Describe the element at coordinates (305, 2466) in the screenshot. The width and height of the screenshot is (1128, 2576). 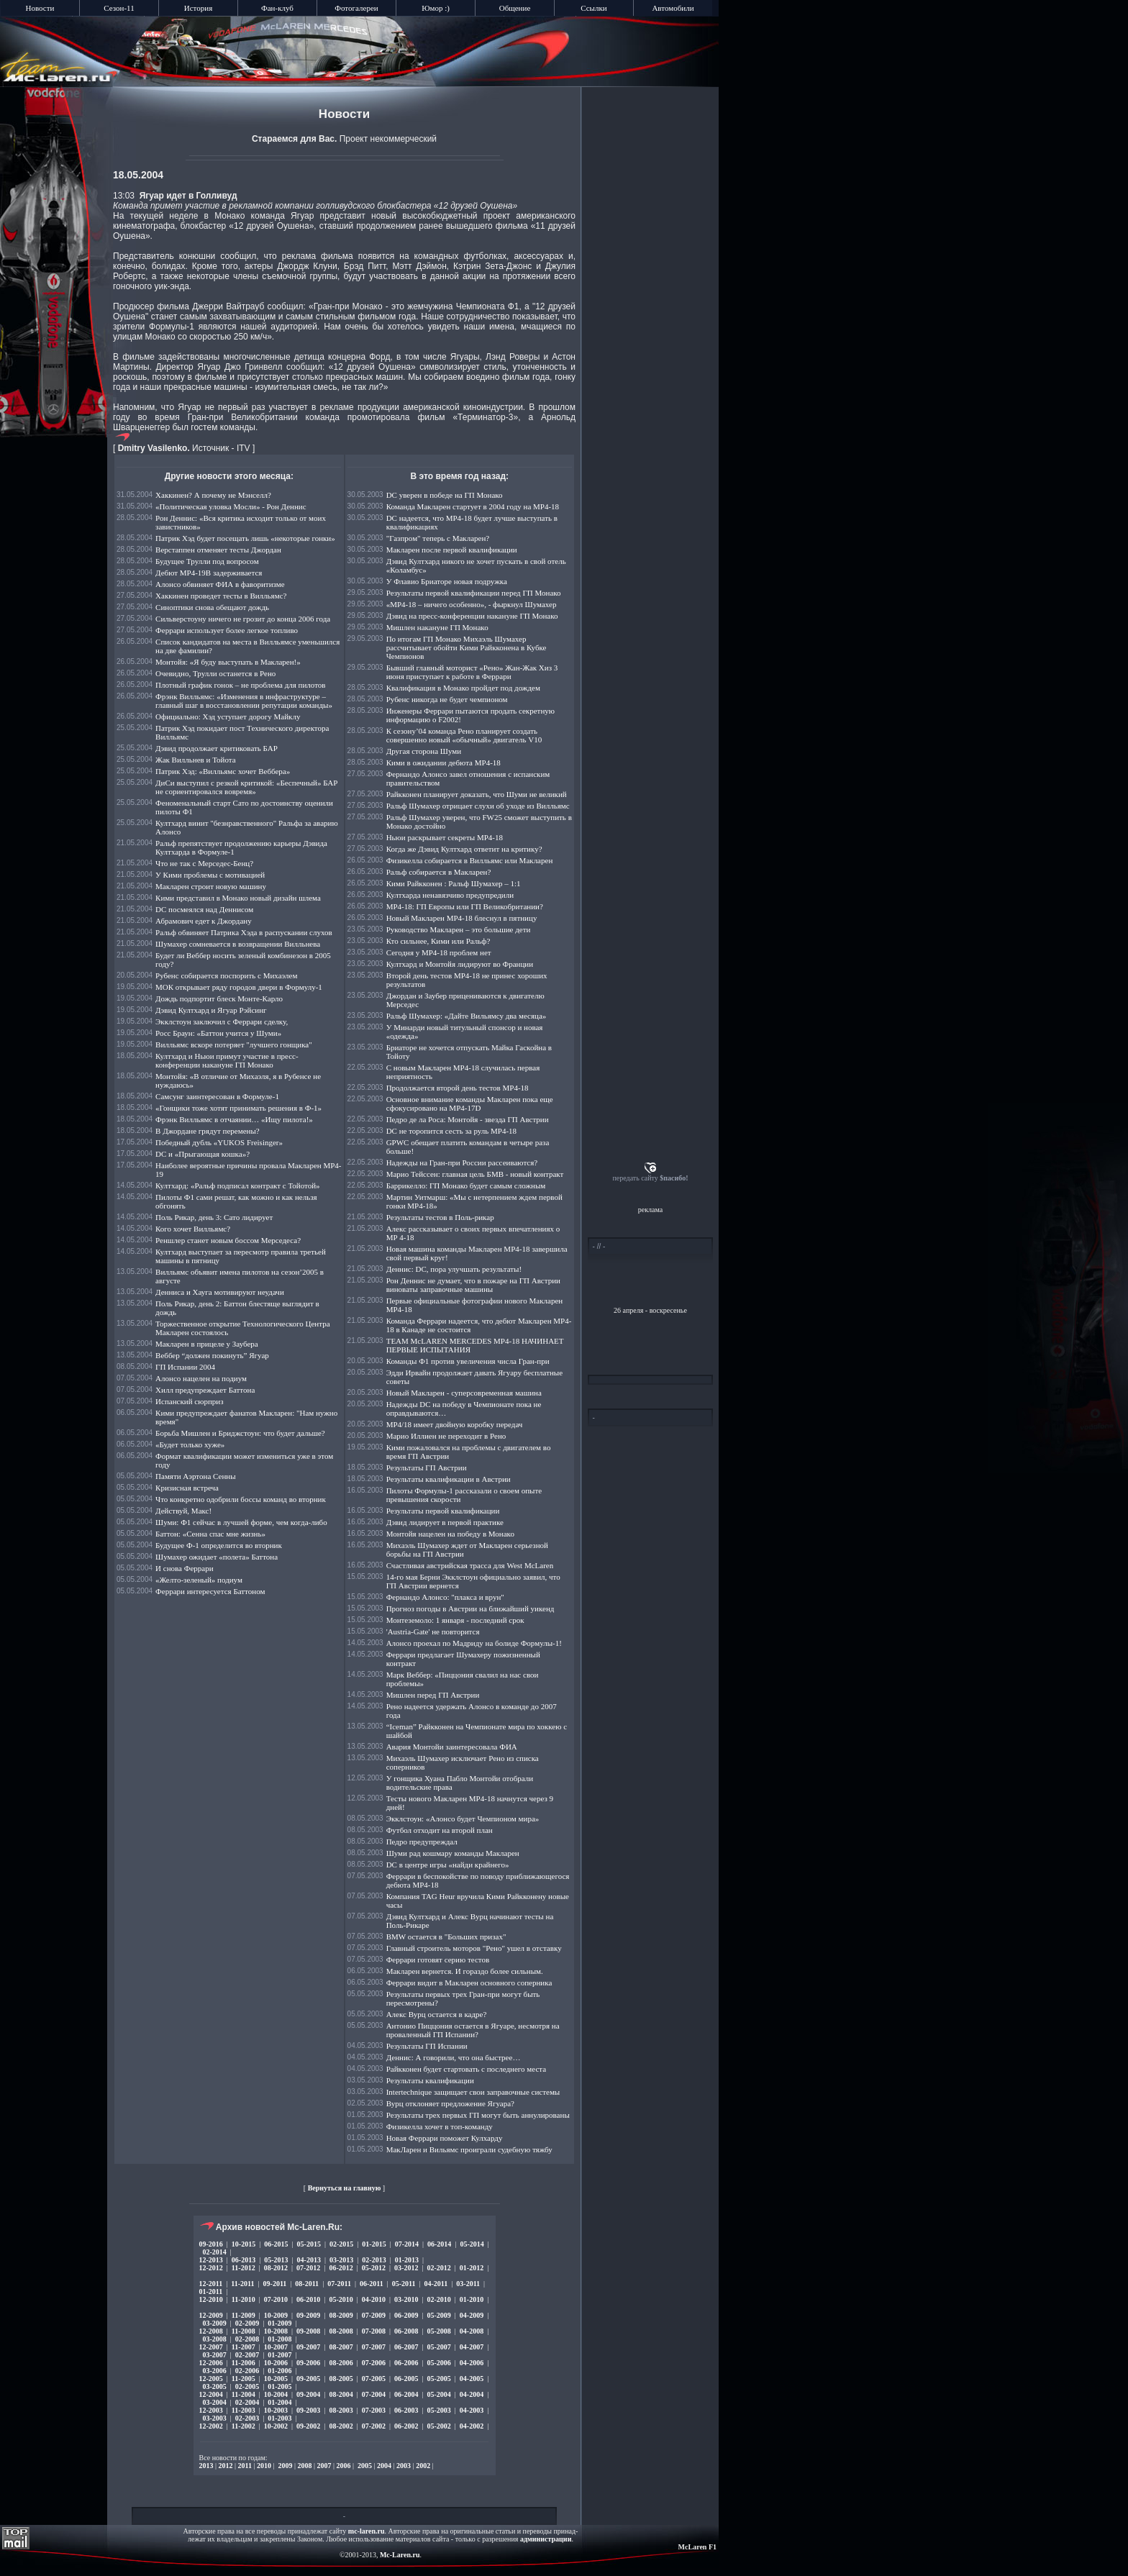
I see `2008` at that location.